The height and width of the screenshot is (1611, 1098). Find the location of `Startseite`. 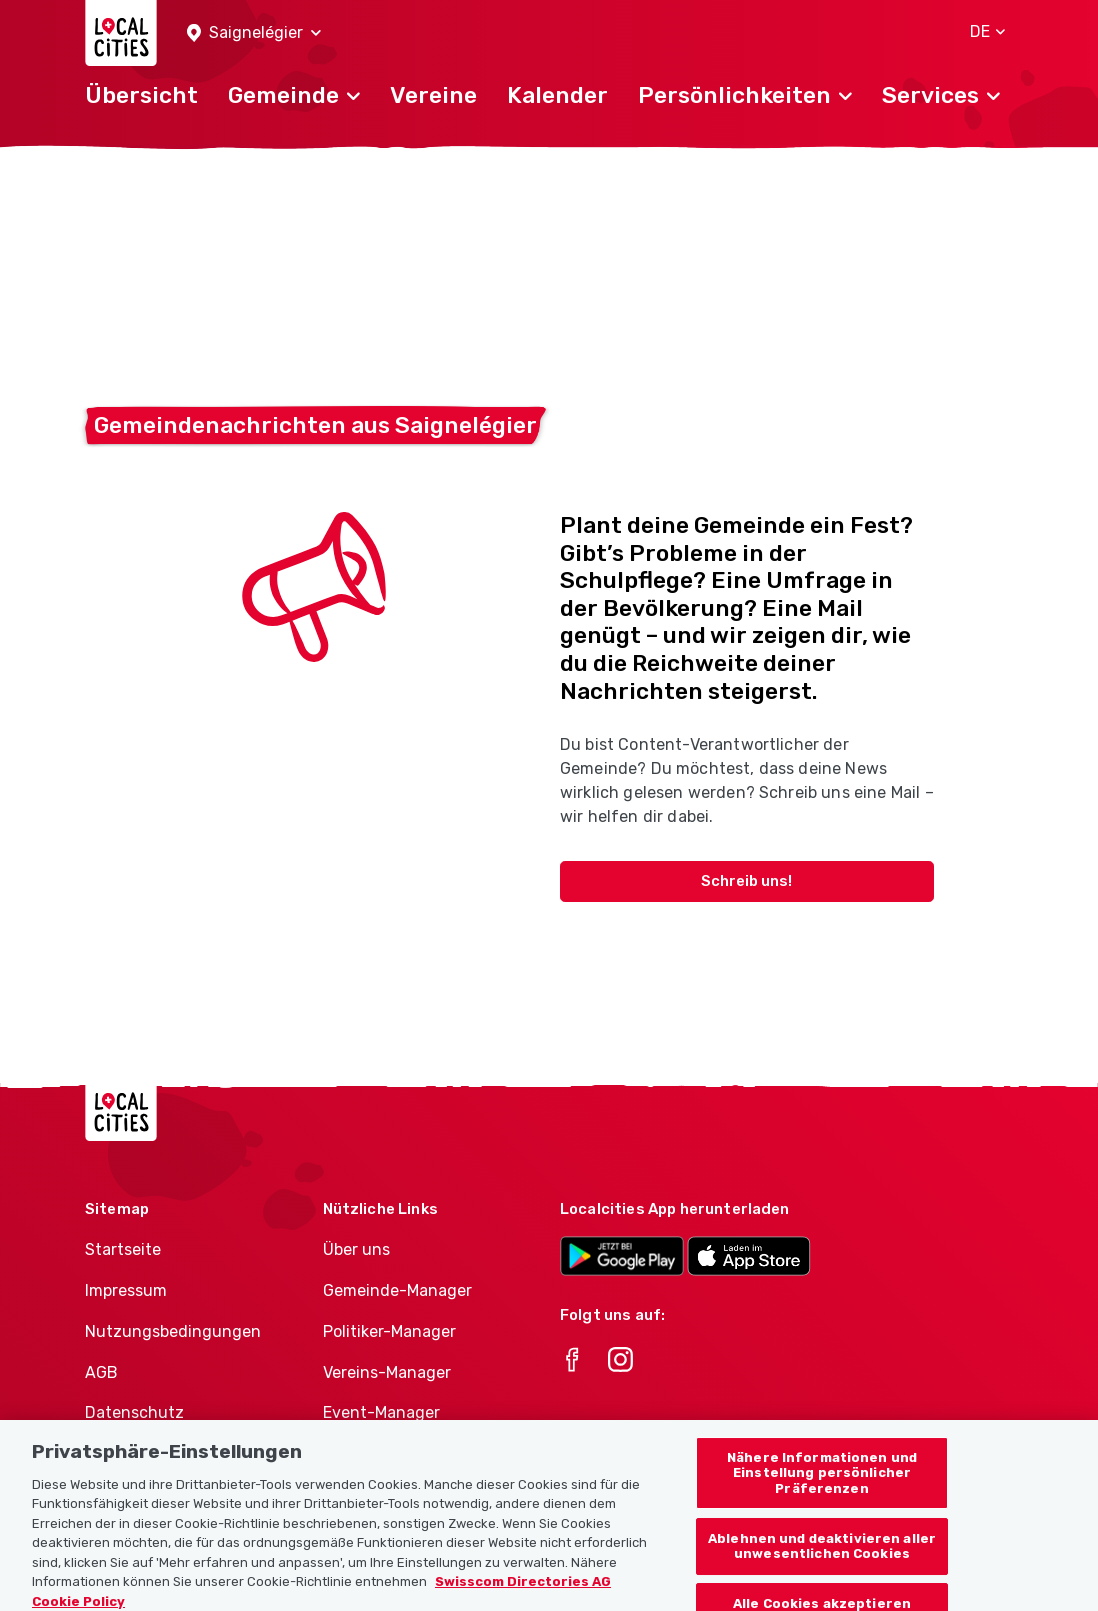

Startseite is located at coordinates (123, 1249).